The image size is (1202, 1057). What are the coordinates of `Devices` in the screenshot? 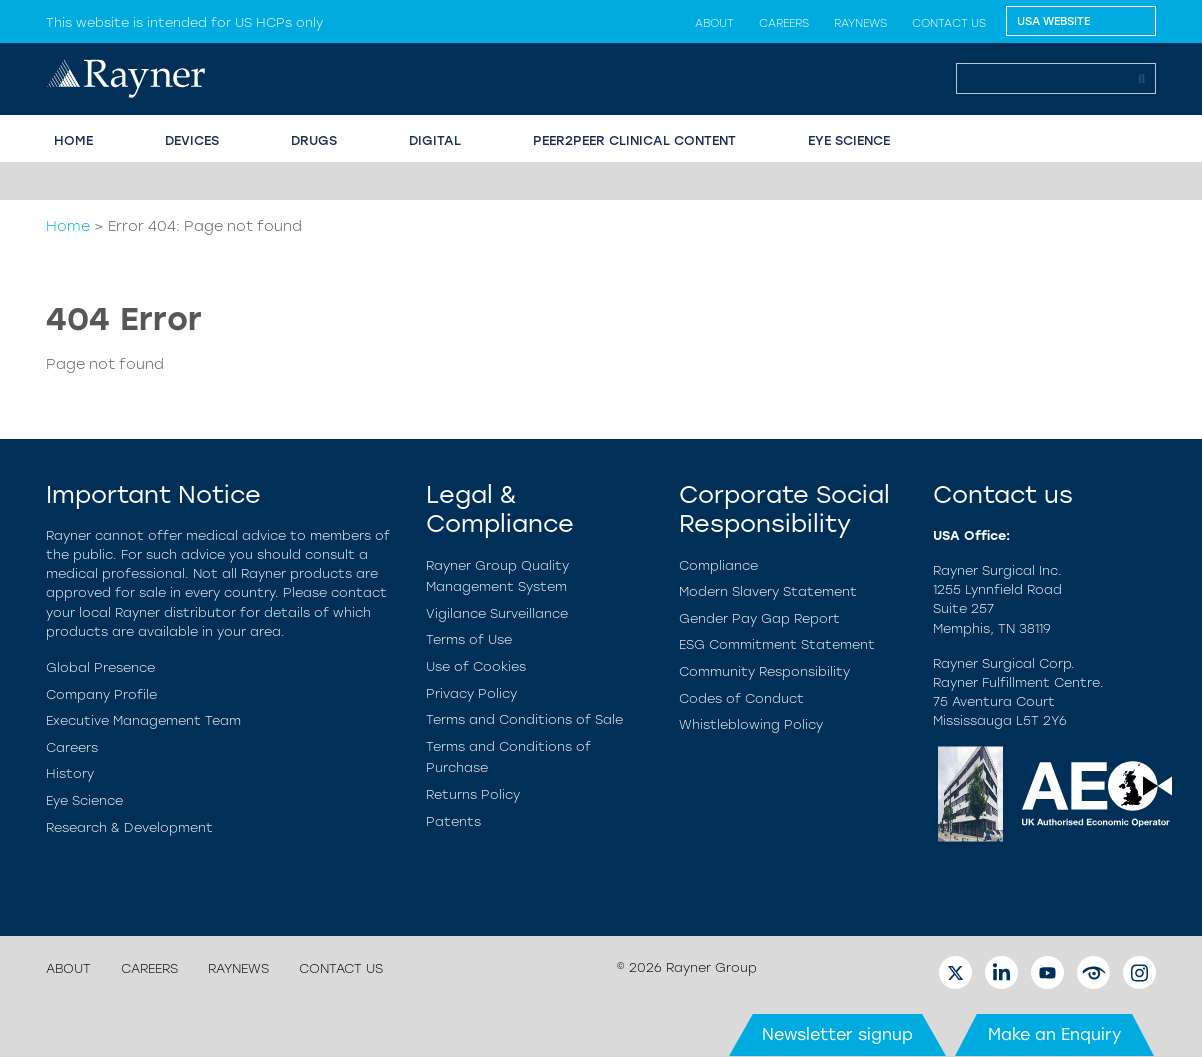 It's located at (192, 140).